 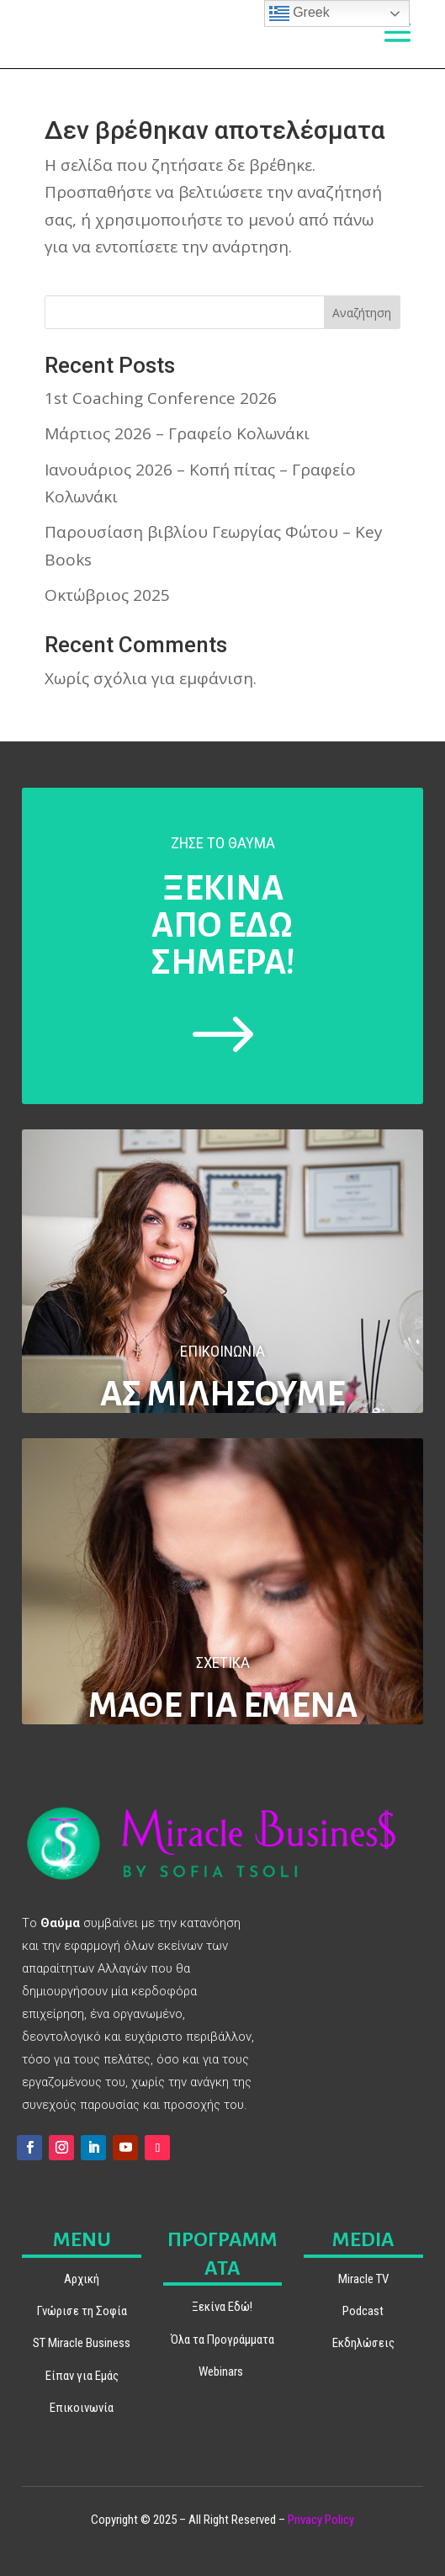 I want to click on Αρχική, so click(x=81, y=2279).